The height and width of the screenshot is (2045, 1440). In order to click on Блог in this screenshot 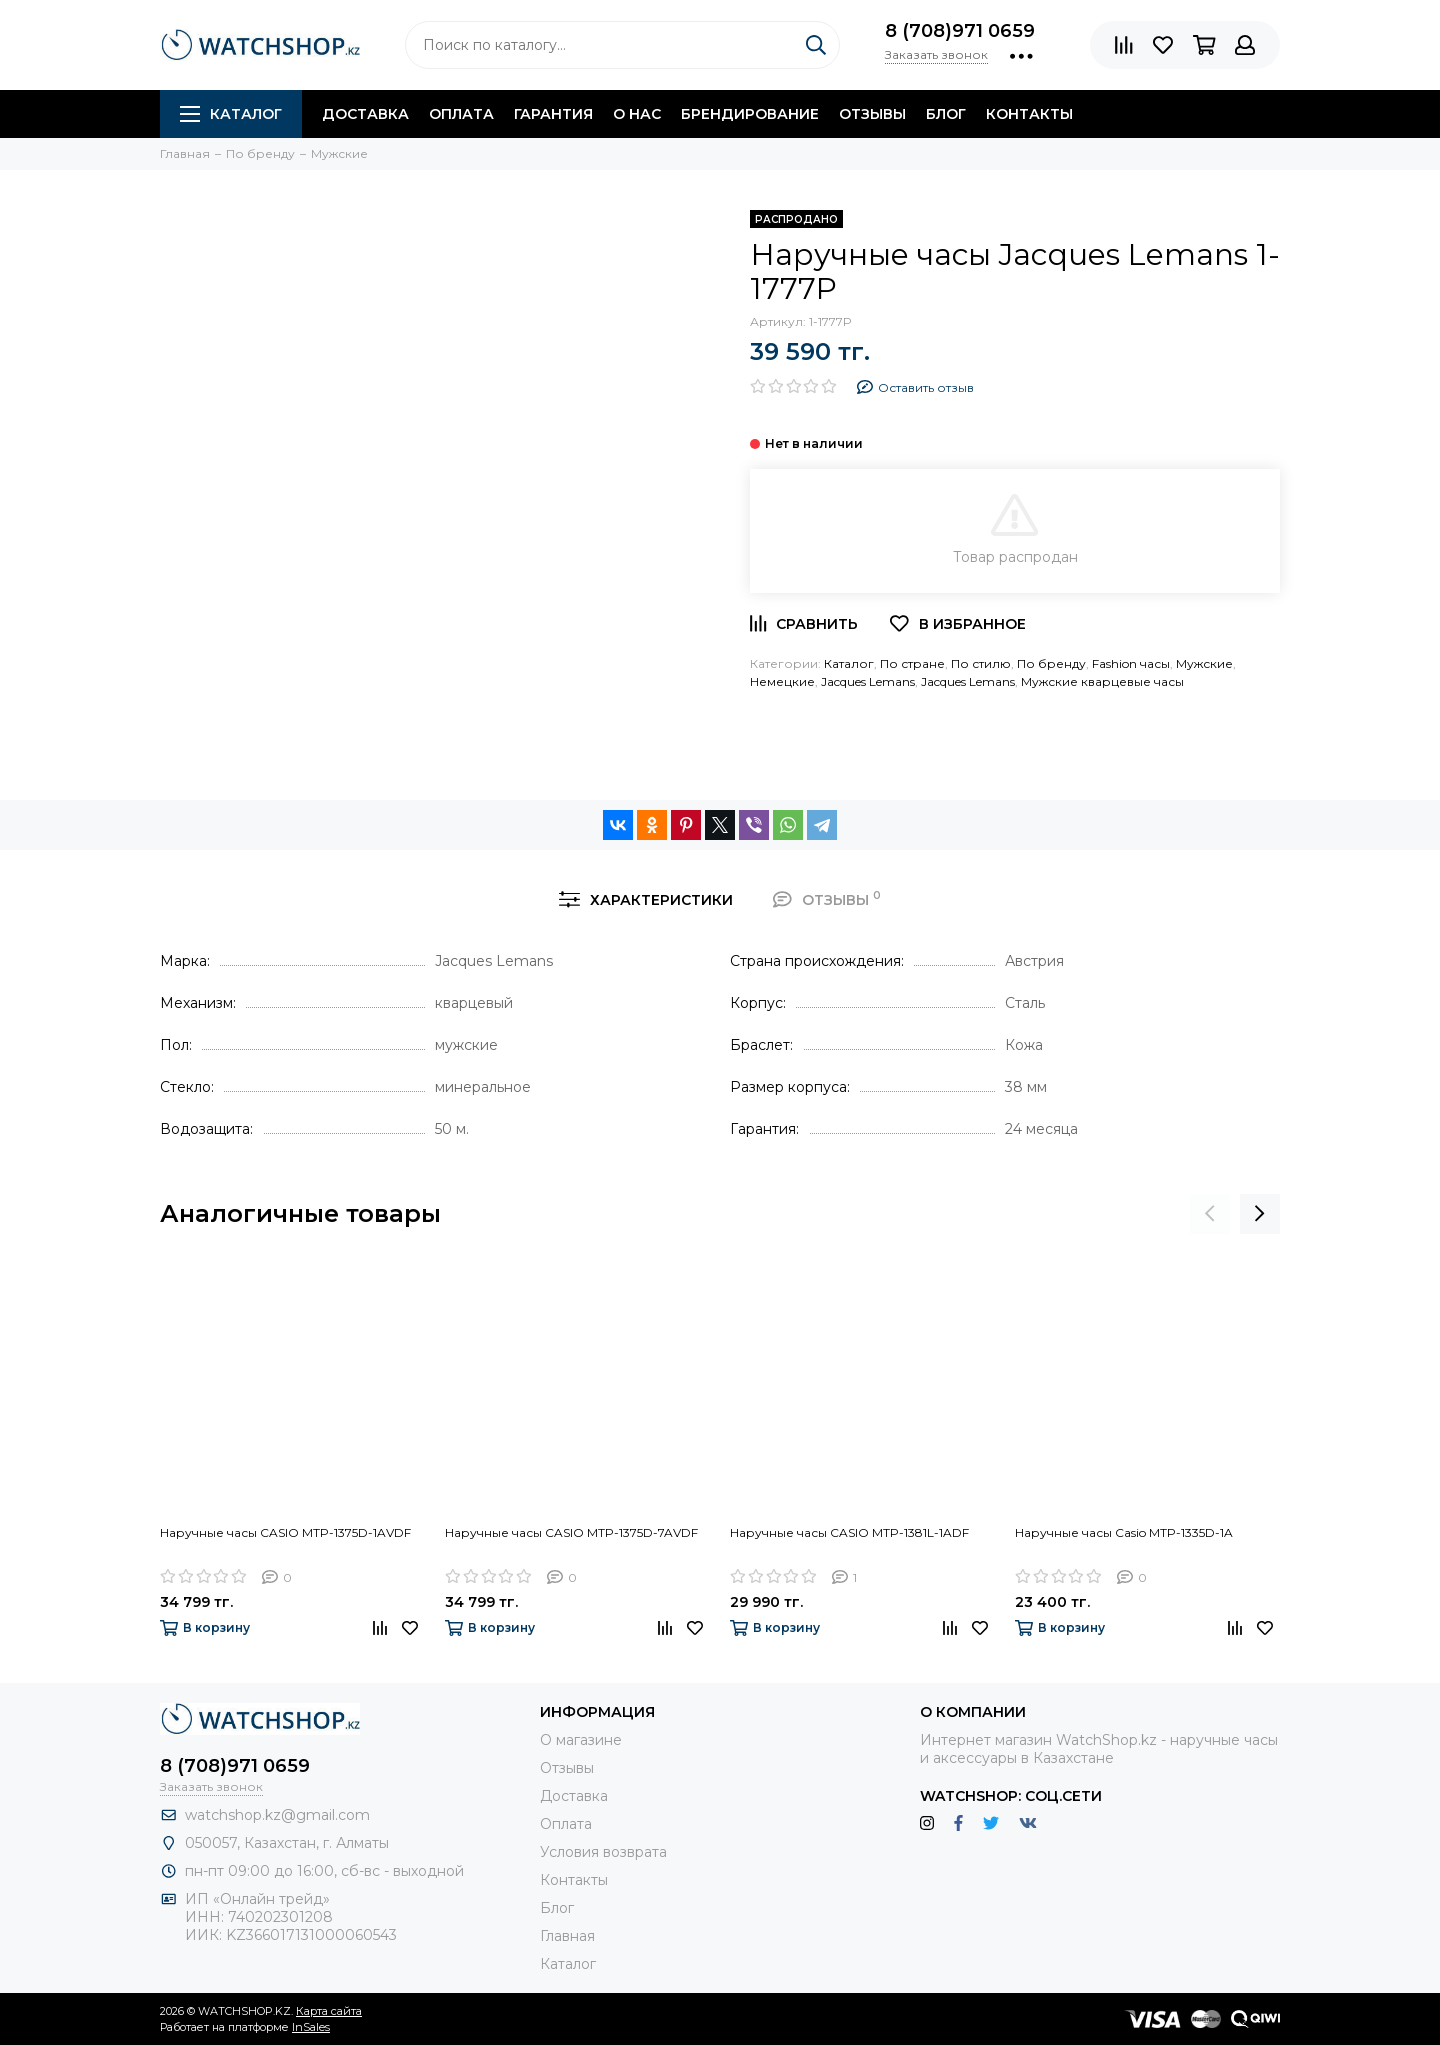, I will do `click(946, 114)`.